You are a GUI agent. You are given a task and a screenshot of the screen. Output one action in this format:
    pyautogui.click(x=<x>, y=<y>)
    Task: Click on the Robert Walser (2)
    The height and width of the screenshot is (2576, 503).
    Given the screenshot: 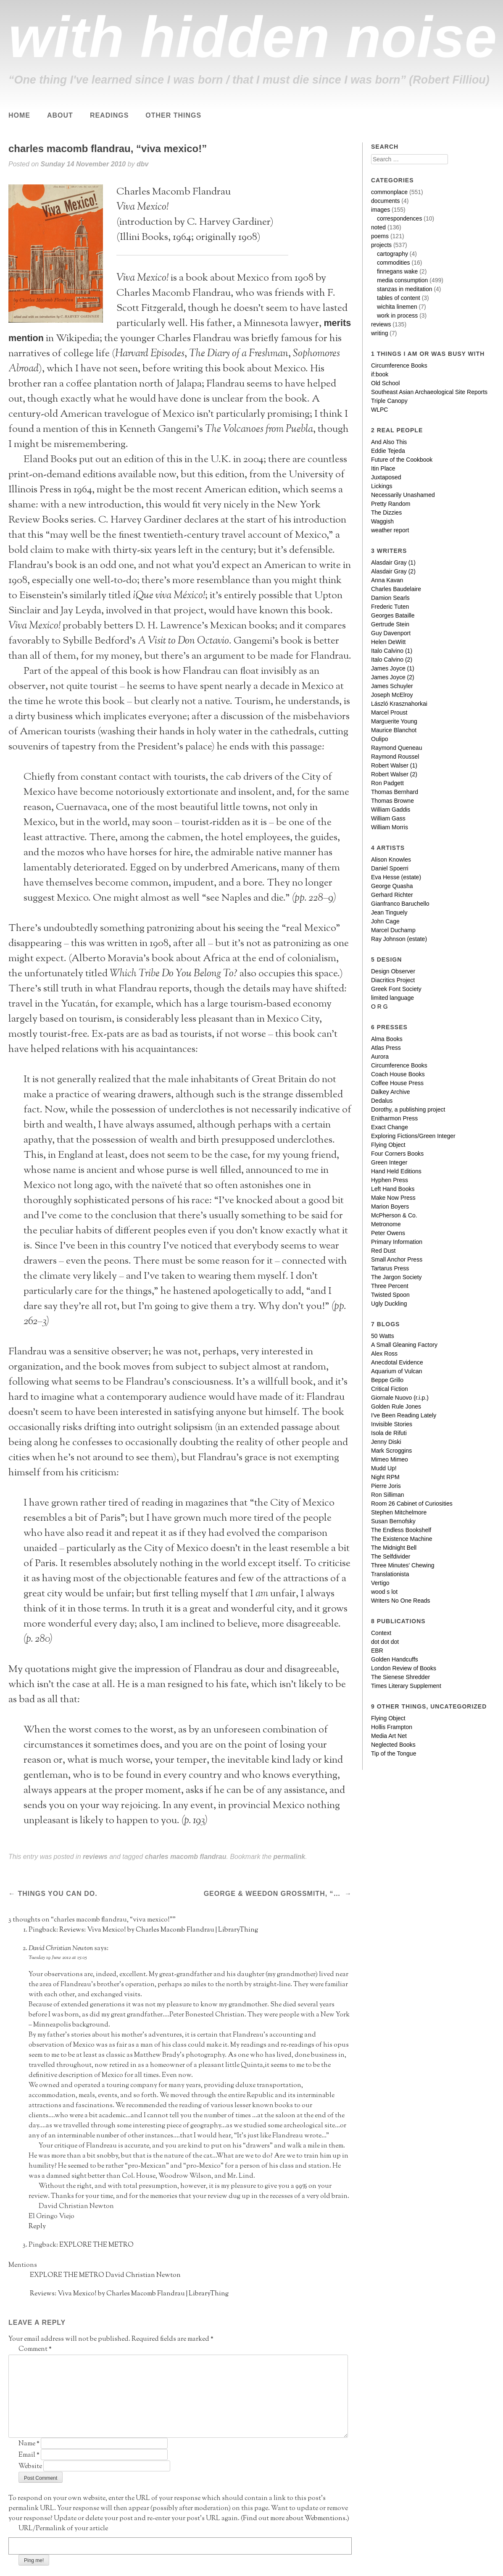 What is the action you would take?
    pyautogui.click(x=394, y=774)
    